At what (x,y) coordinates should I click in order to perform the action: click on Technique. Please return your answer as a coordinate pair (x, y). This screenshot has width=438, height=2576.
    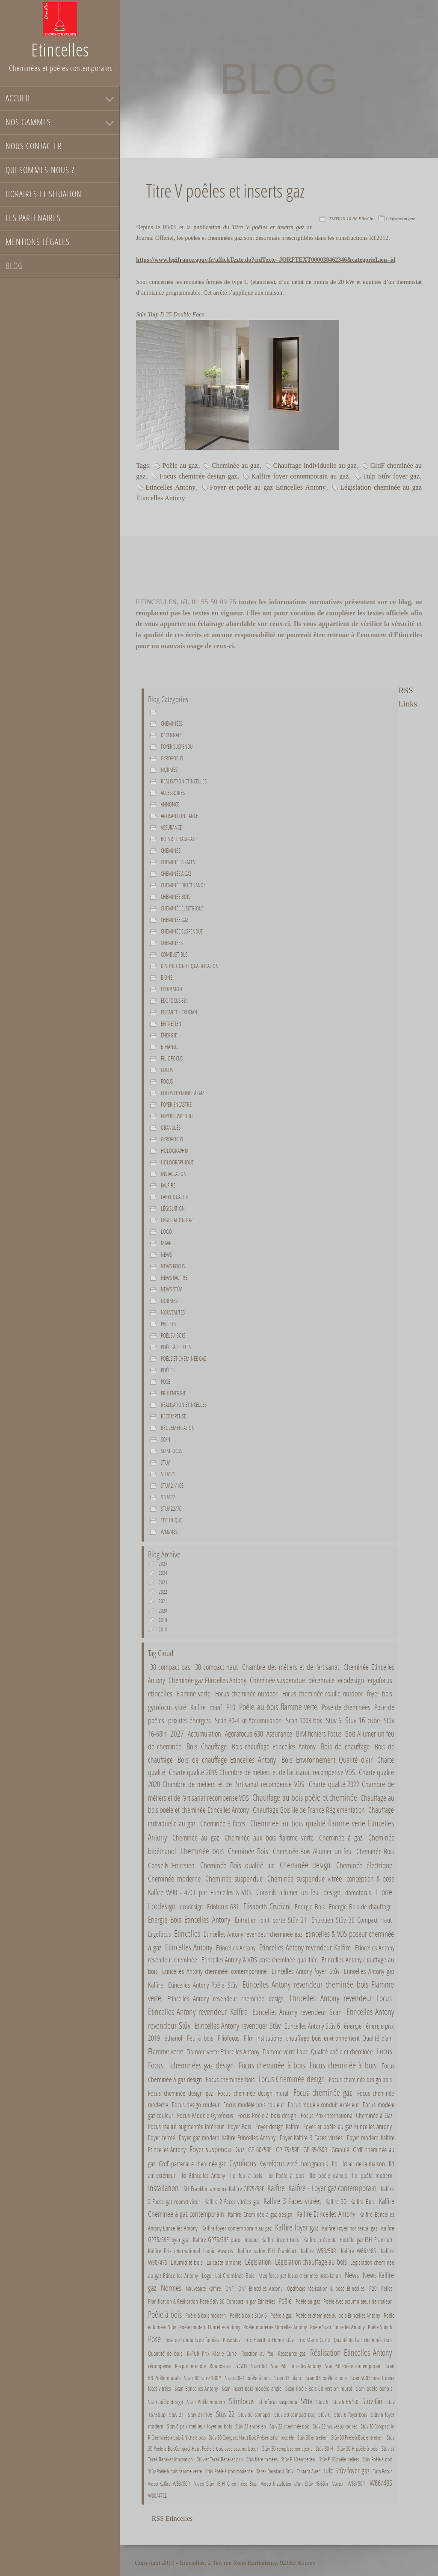
    Looking at the image, I should click on (171, 1520).